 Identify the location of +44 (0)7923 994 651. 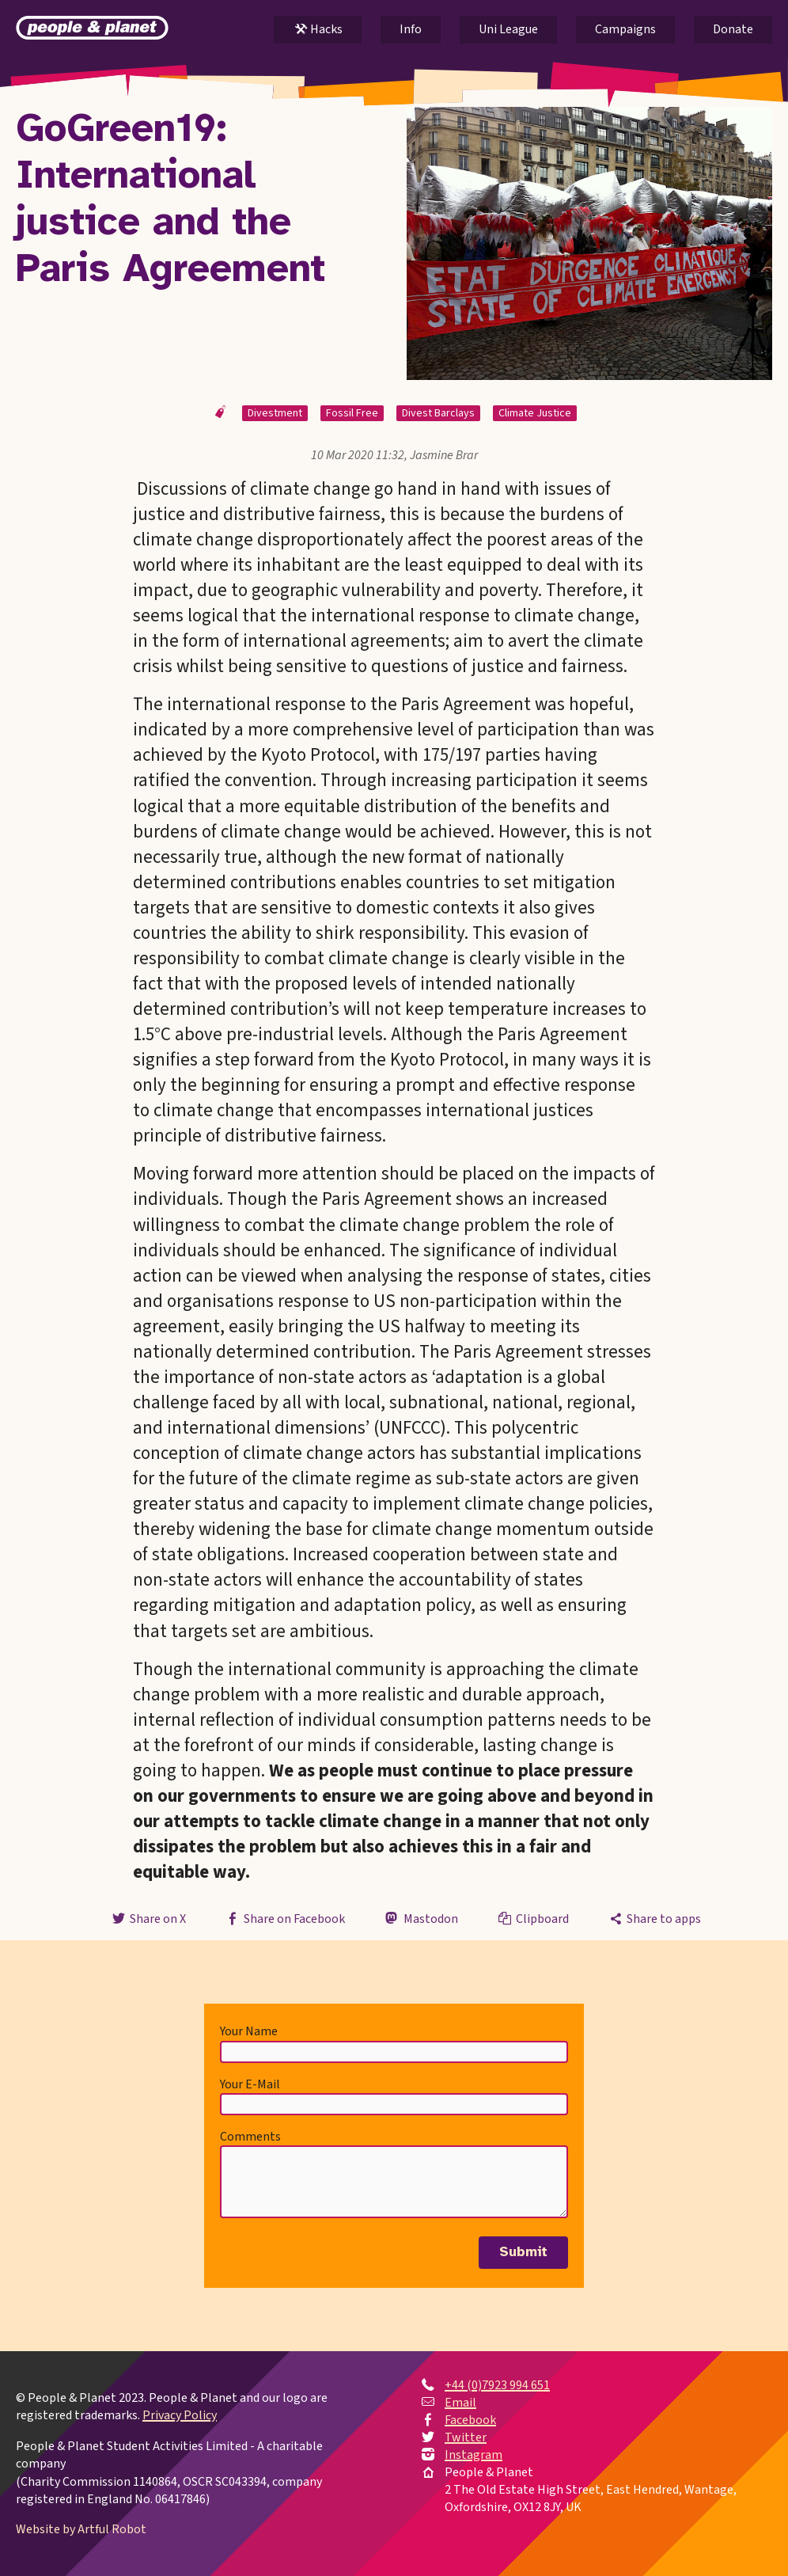
(497, 2385).